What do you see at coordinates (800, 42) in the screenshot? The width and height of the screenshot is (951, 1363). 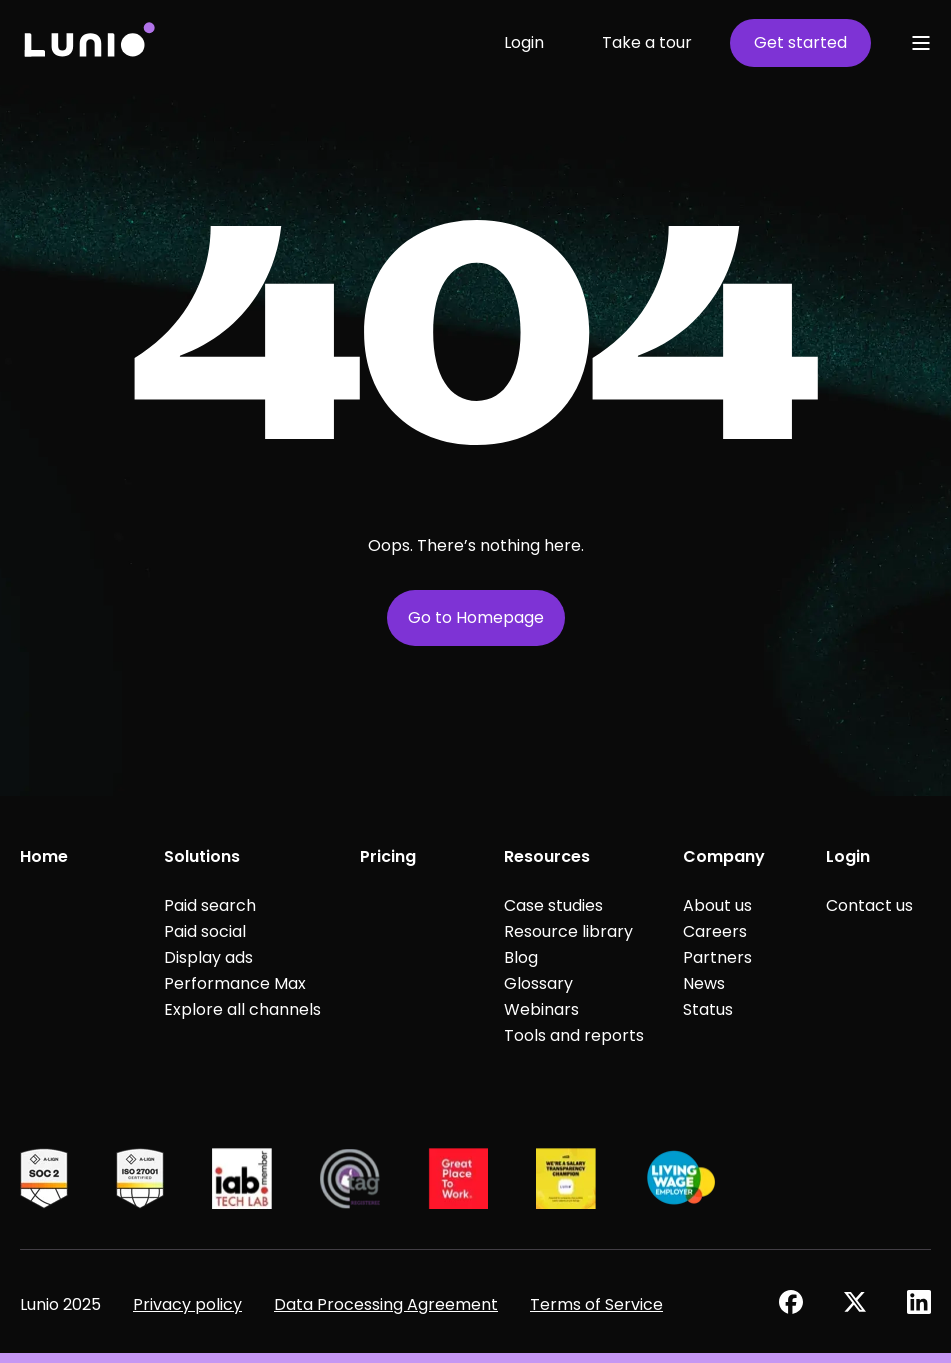 I see `Get started [button]` at bounding box center [800, 42].